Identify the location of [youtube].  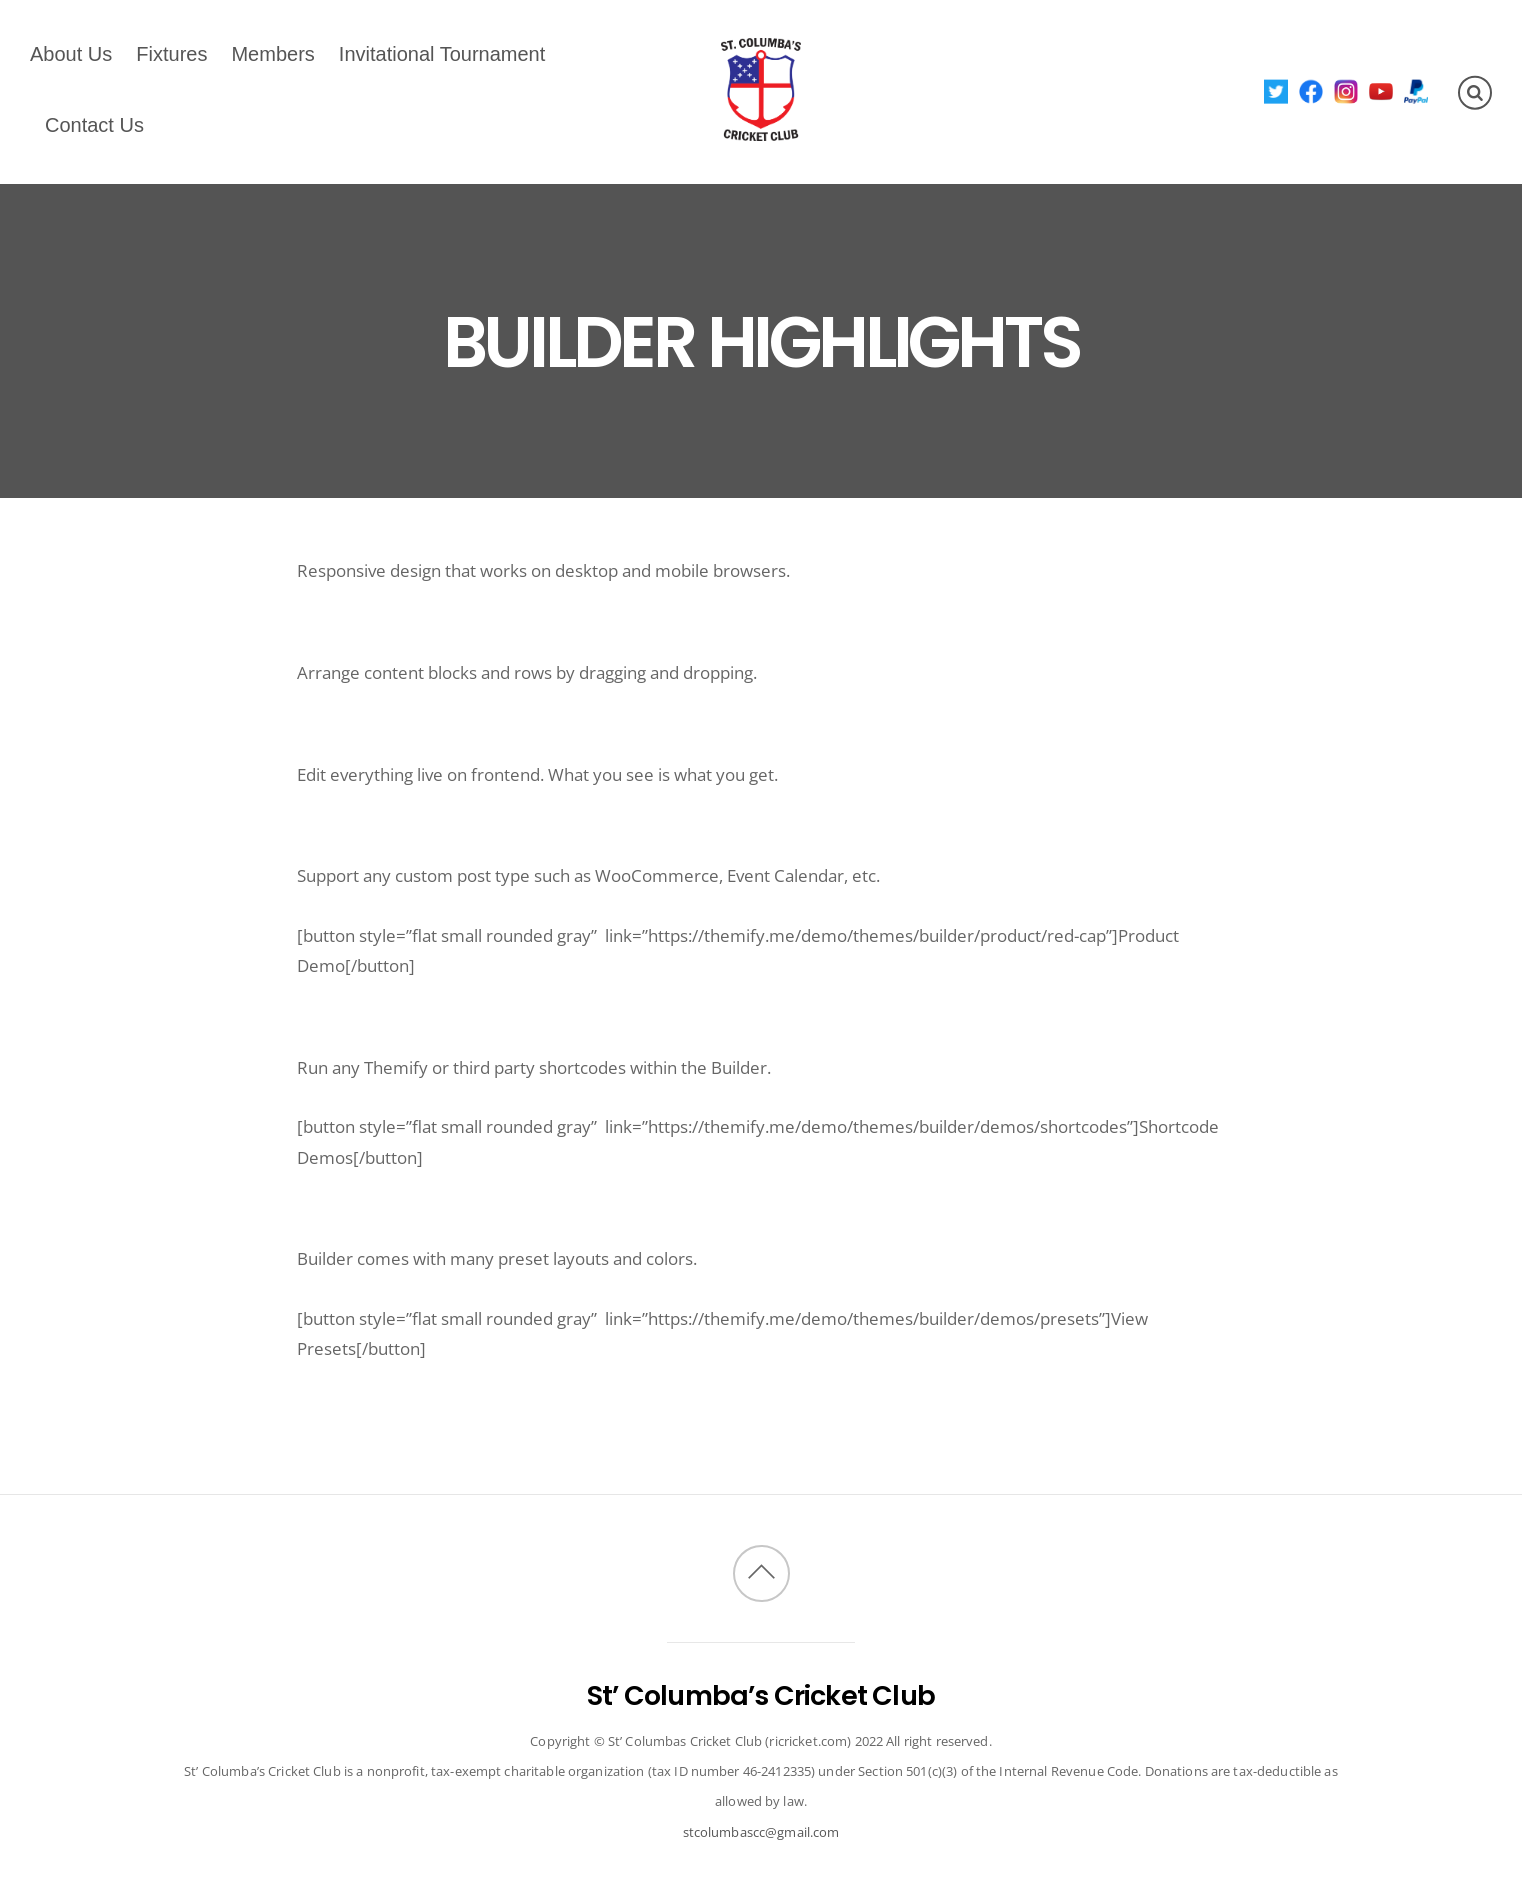
(1381, 90).